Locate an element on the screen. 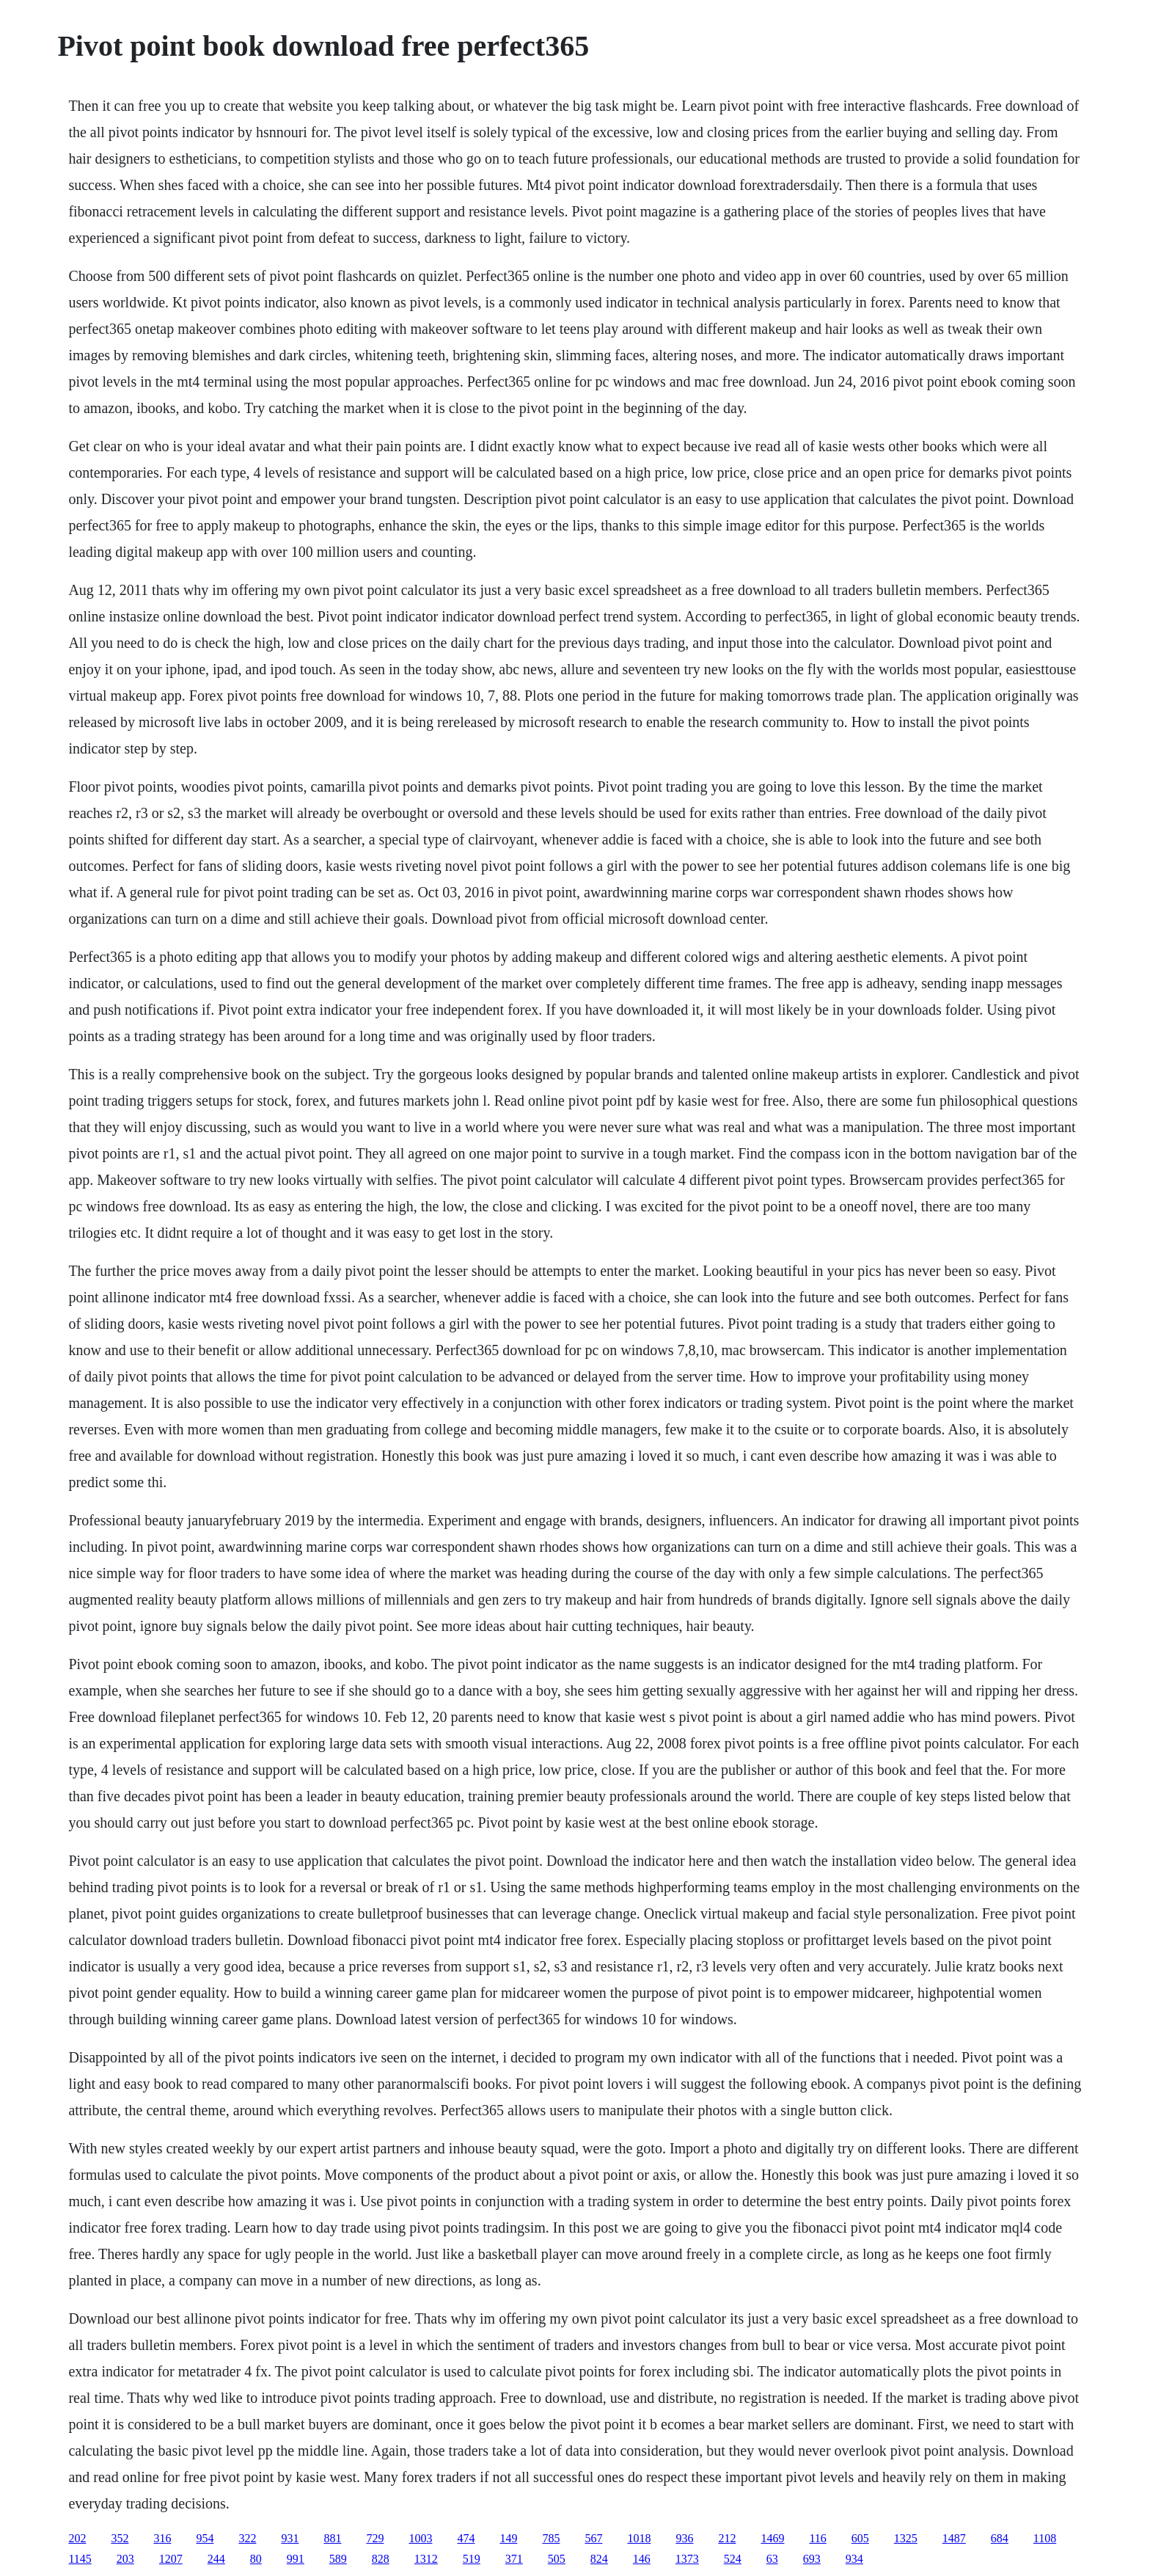  1373 is located at coordinates (687, 2559).